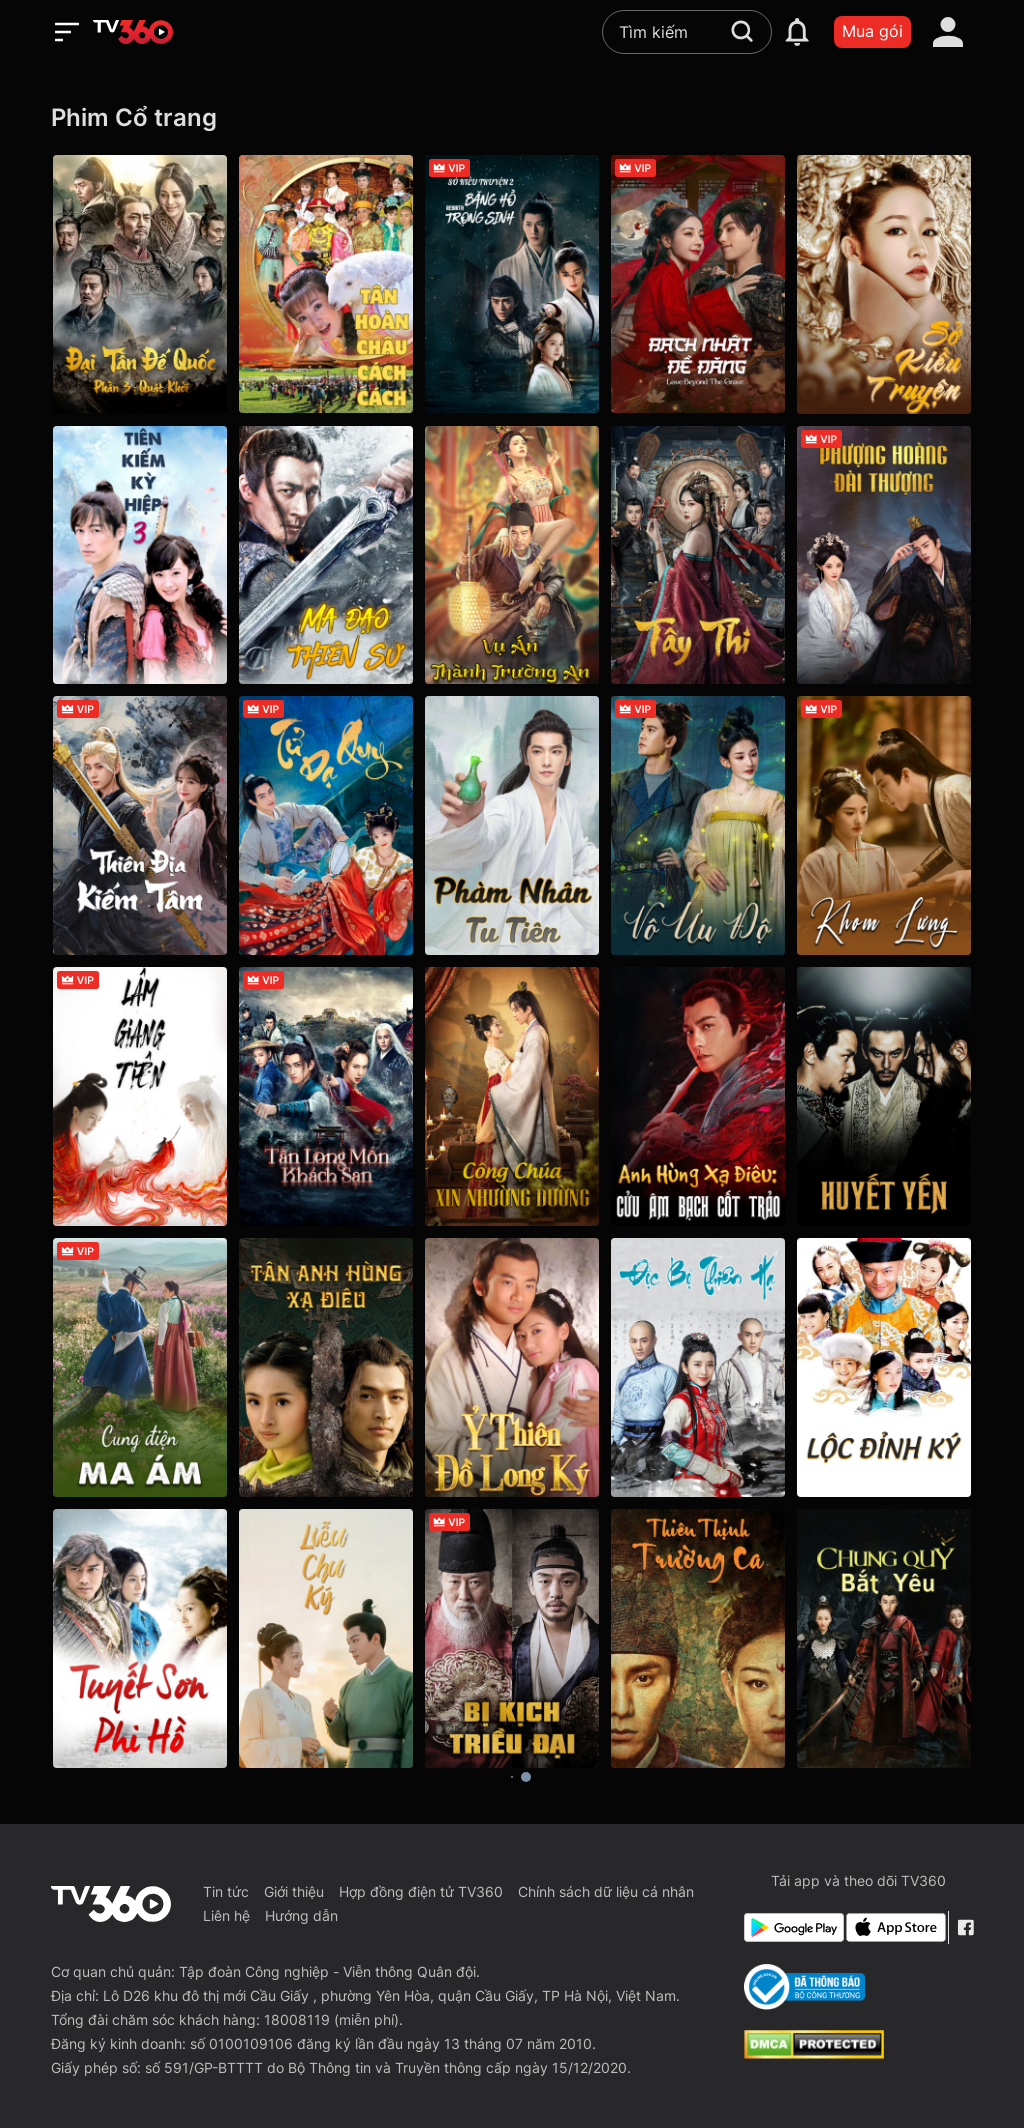 This screenshot has width=1024, height=2128. What do you see at coordinates (606, 1891) in the screenshot?
I see `Chính sách dữ liệu cá nhân` at bounding box center [606, 1891].